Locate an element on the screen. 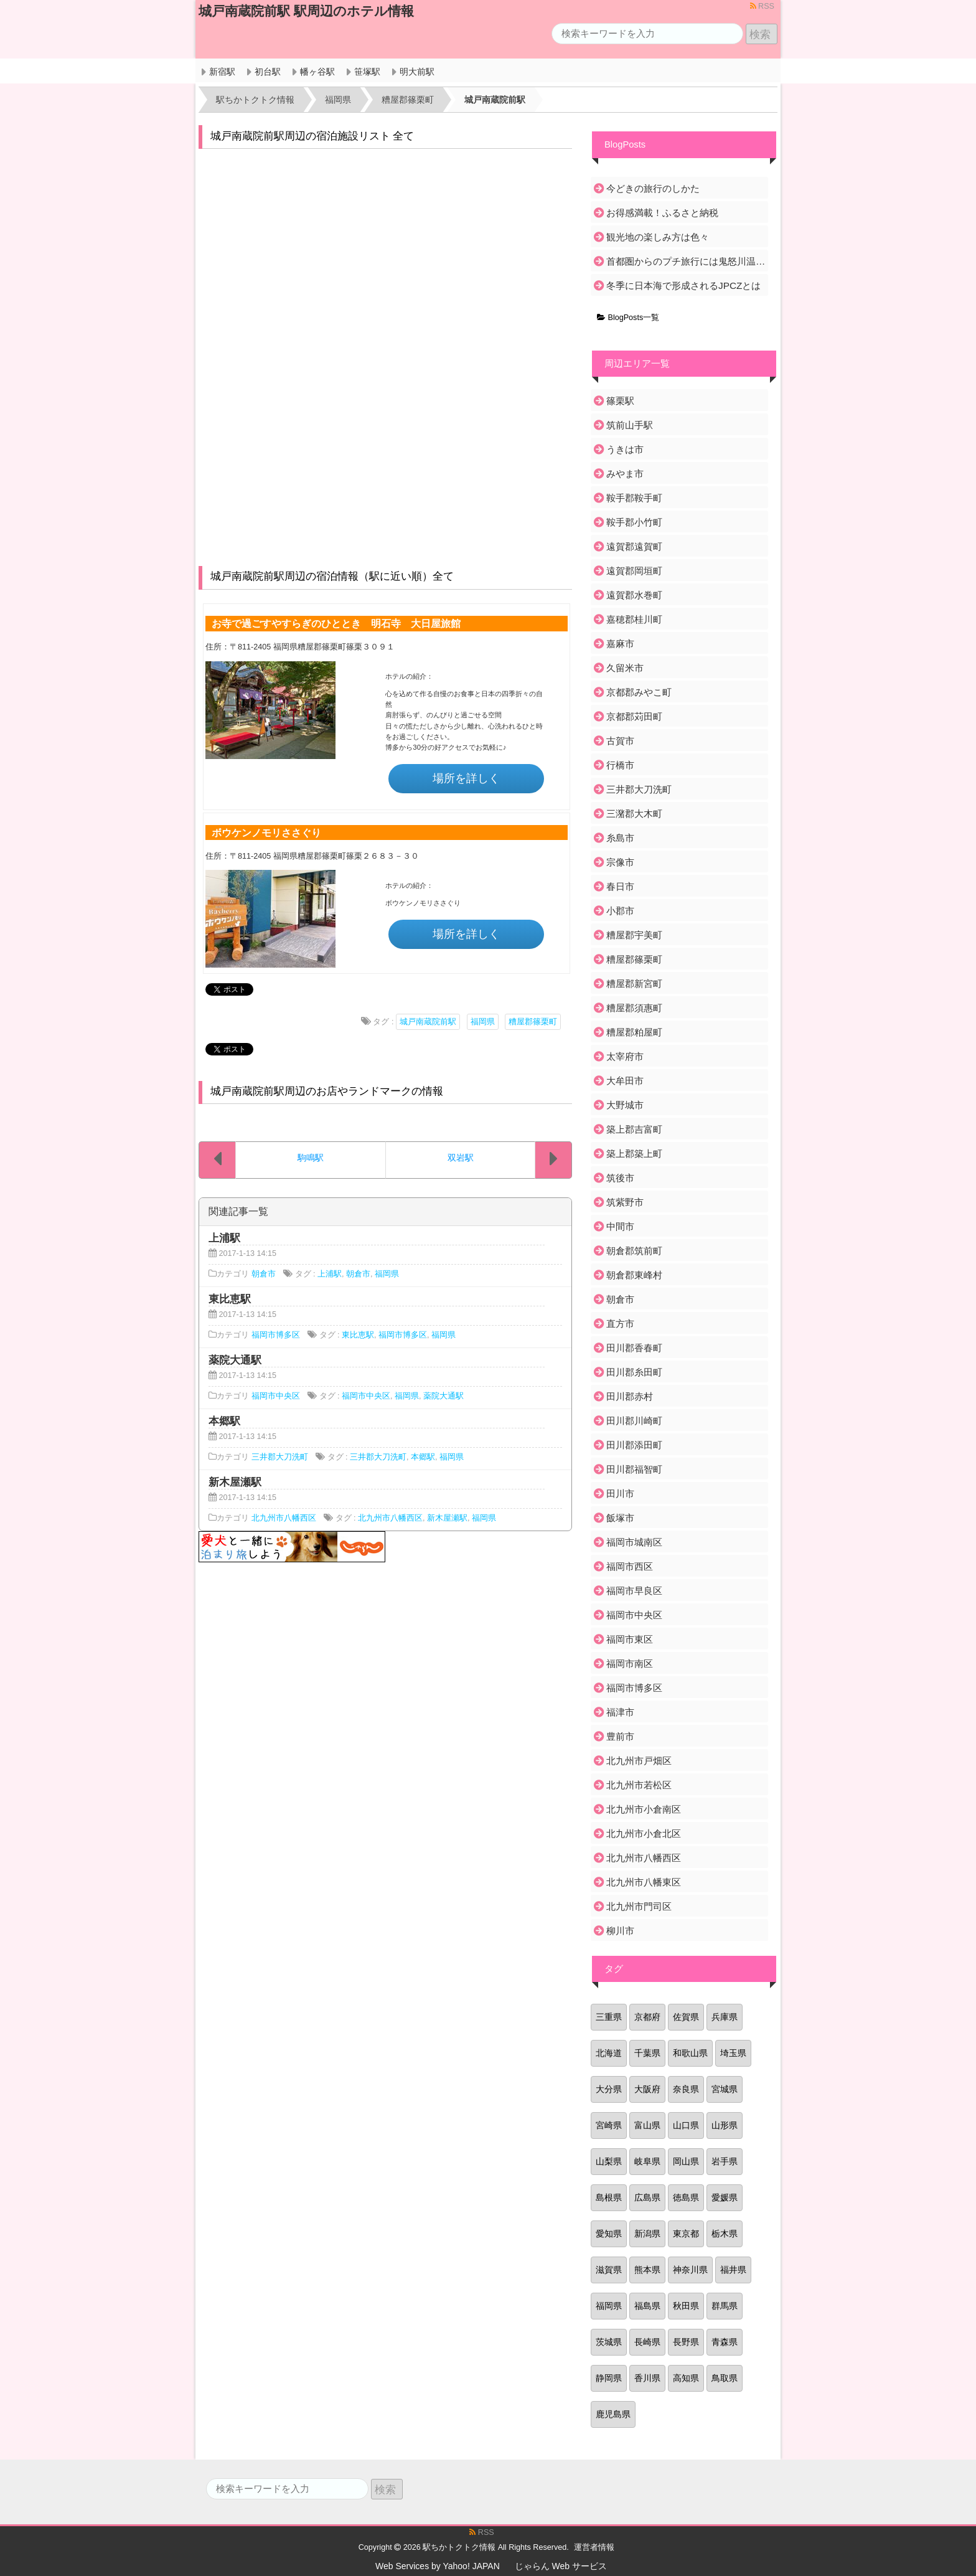  篠栗駅 is located at coordinates (620, 400).